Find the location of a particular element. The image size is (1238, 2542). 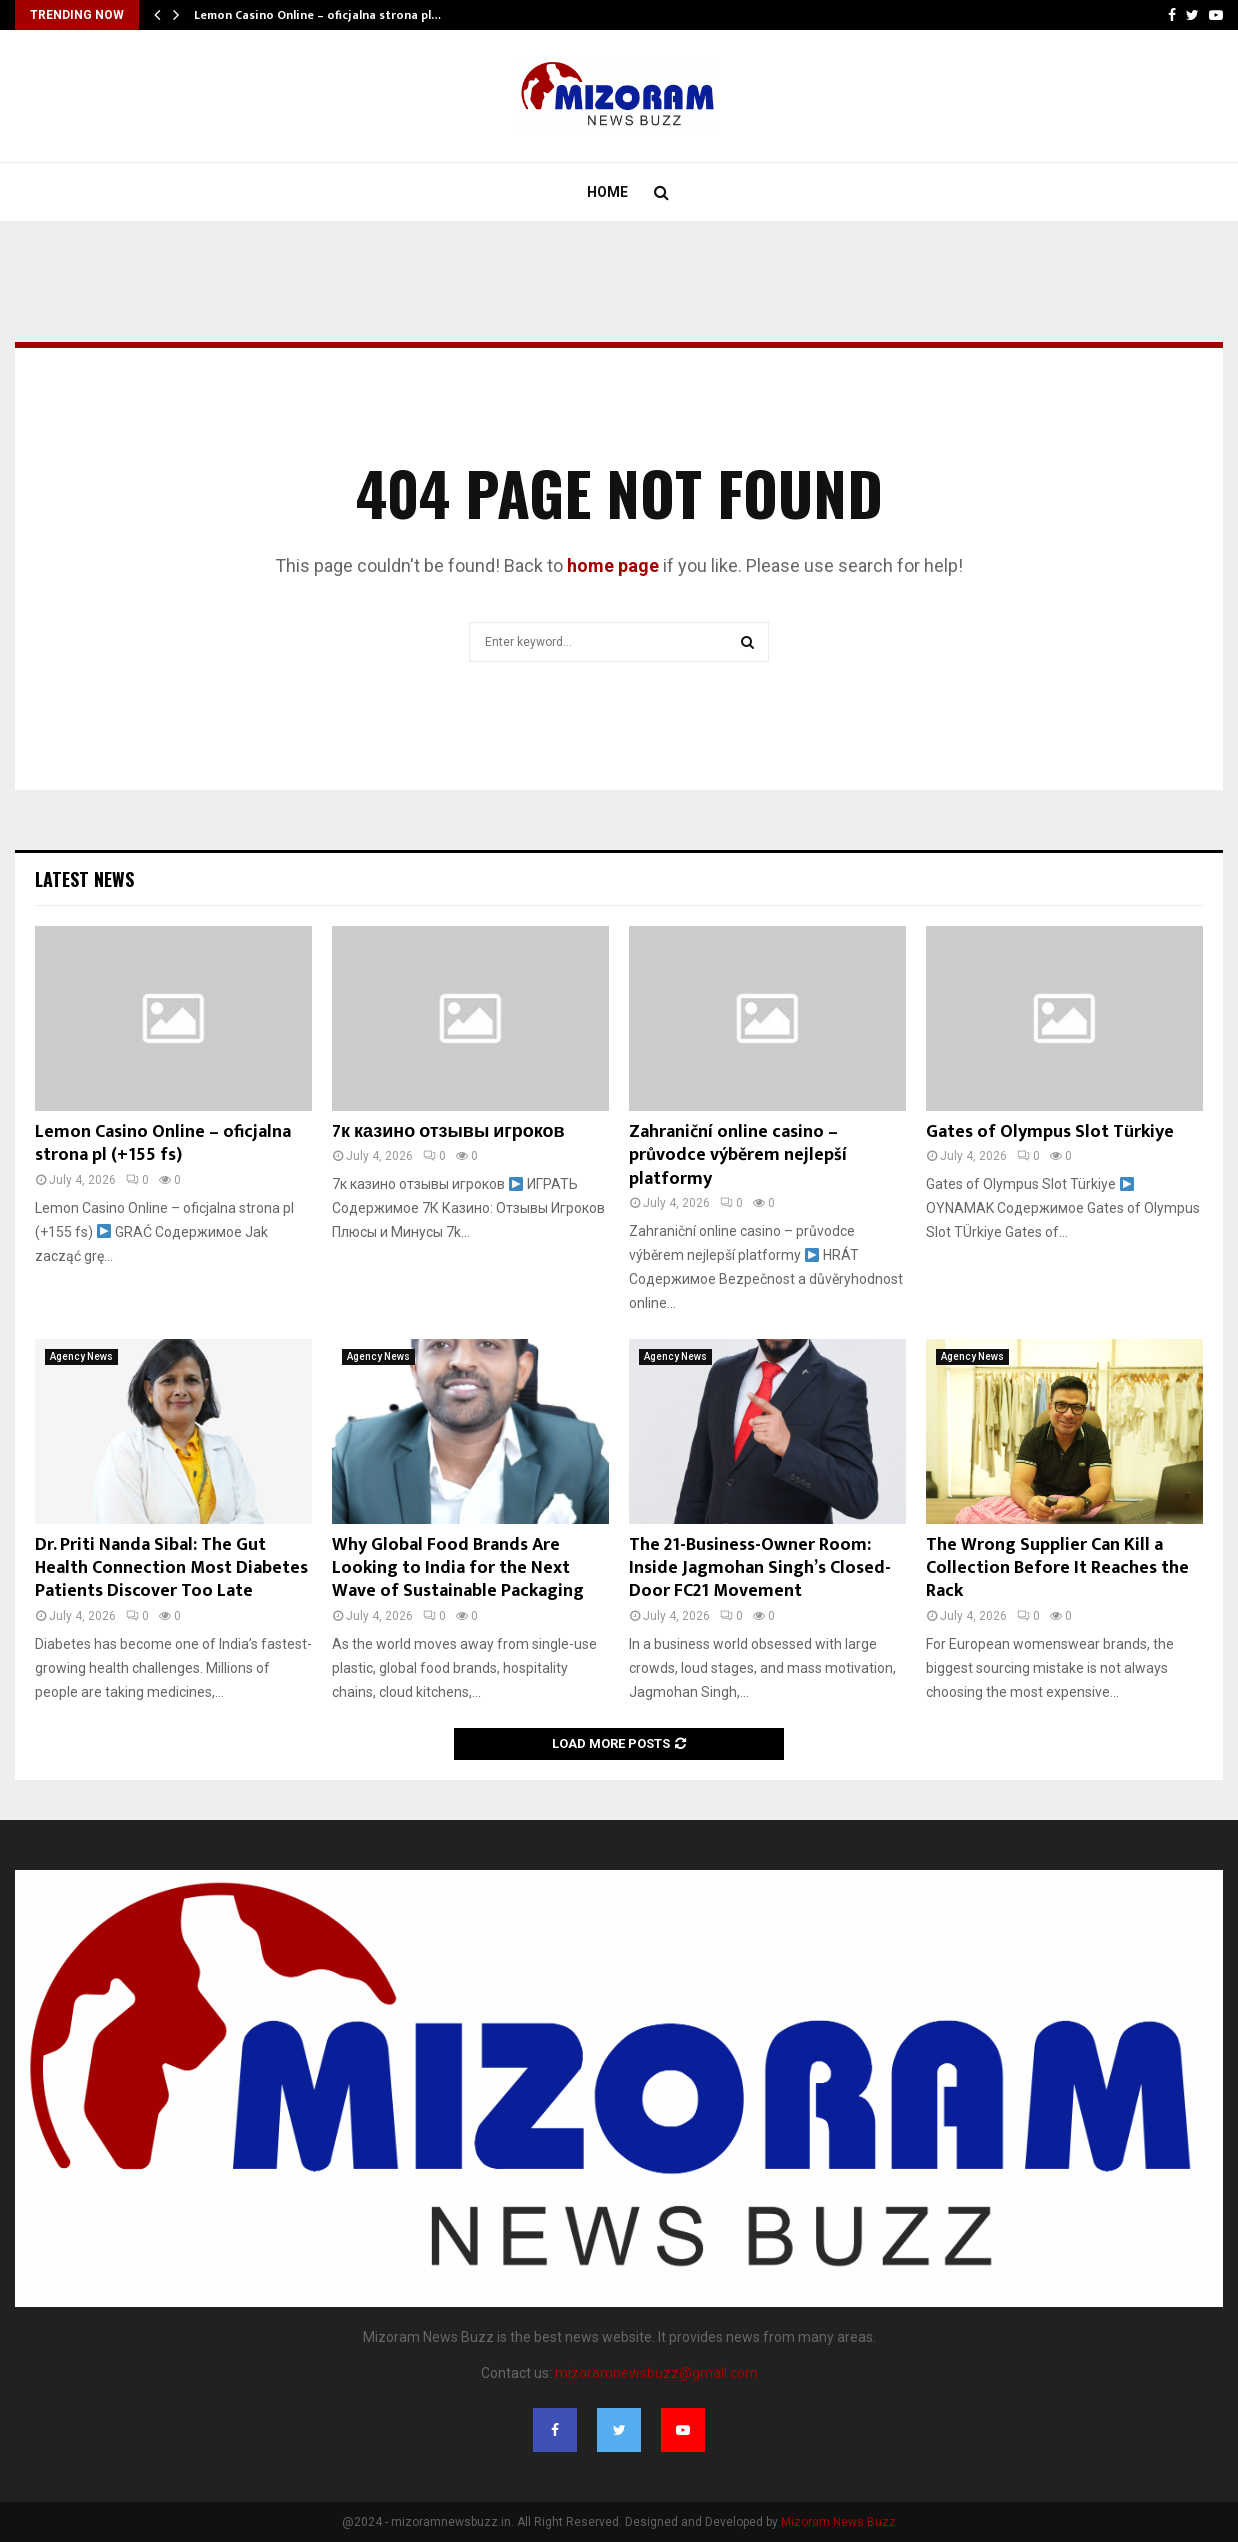

Lemon Casino Online – oficjalna strona pl… is located at coordinates (317, 15).